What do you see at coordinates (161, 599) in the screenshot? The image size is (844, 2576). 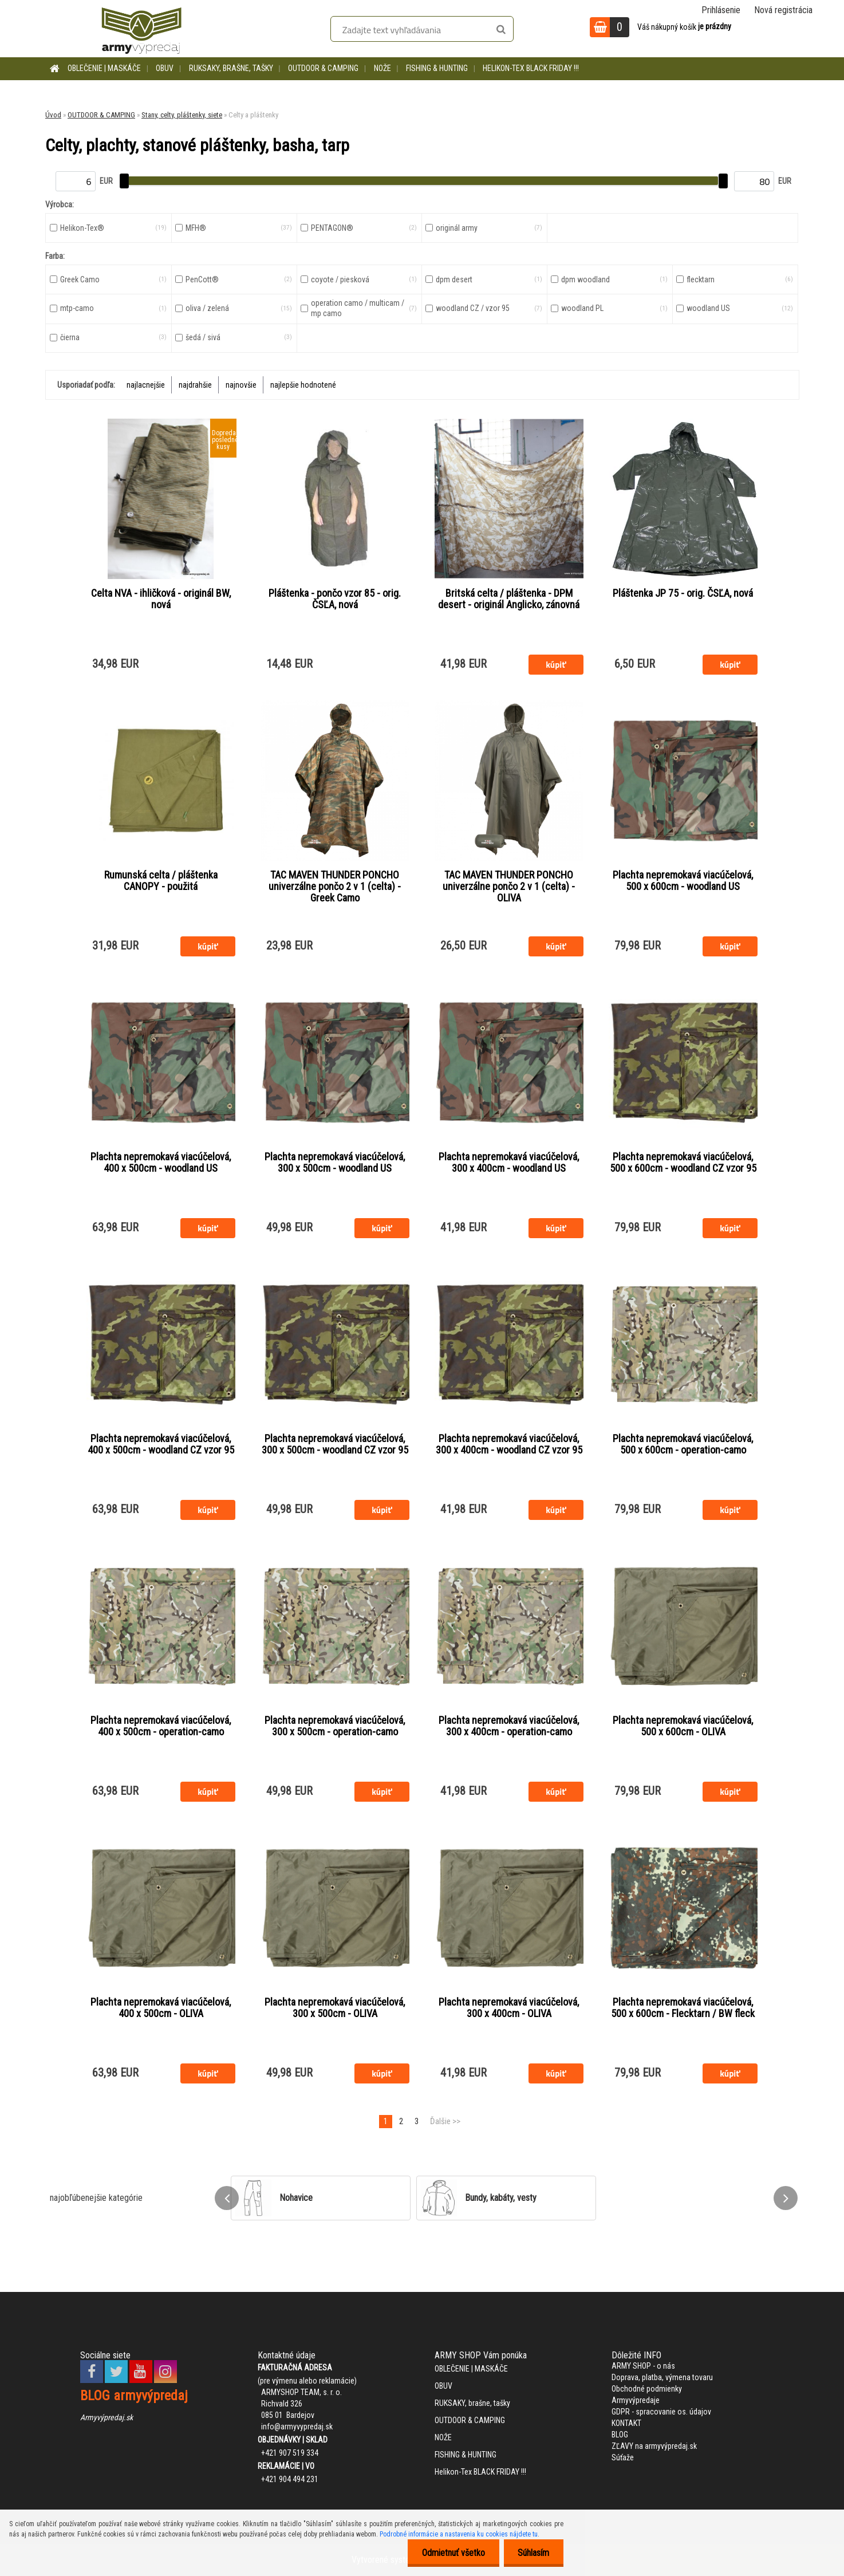 I see `Celta NVA - ihličková - originál BW, nová` at bounding box center [161, 599].